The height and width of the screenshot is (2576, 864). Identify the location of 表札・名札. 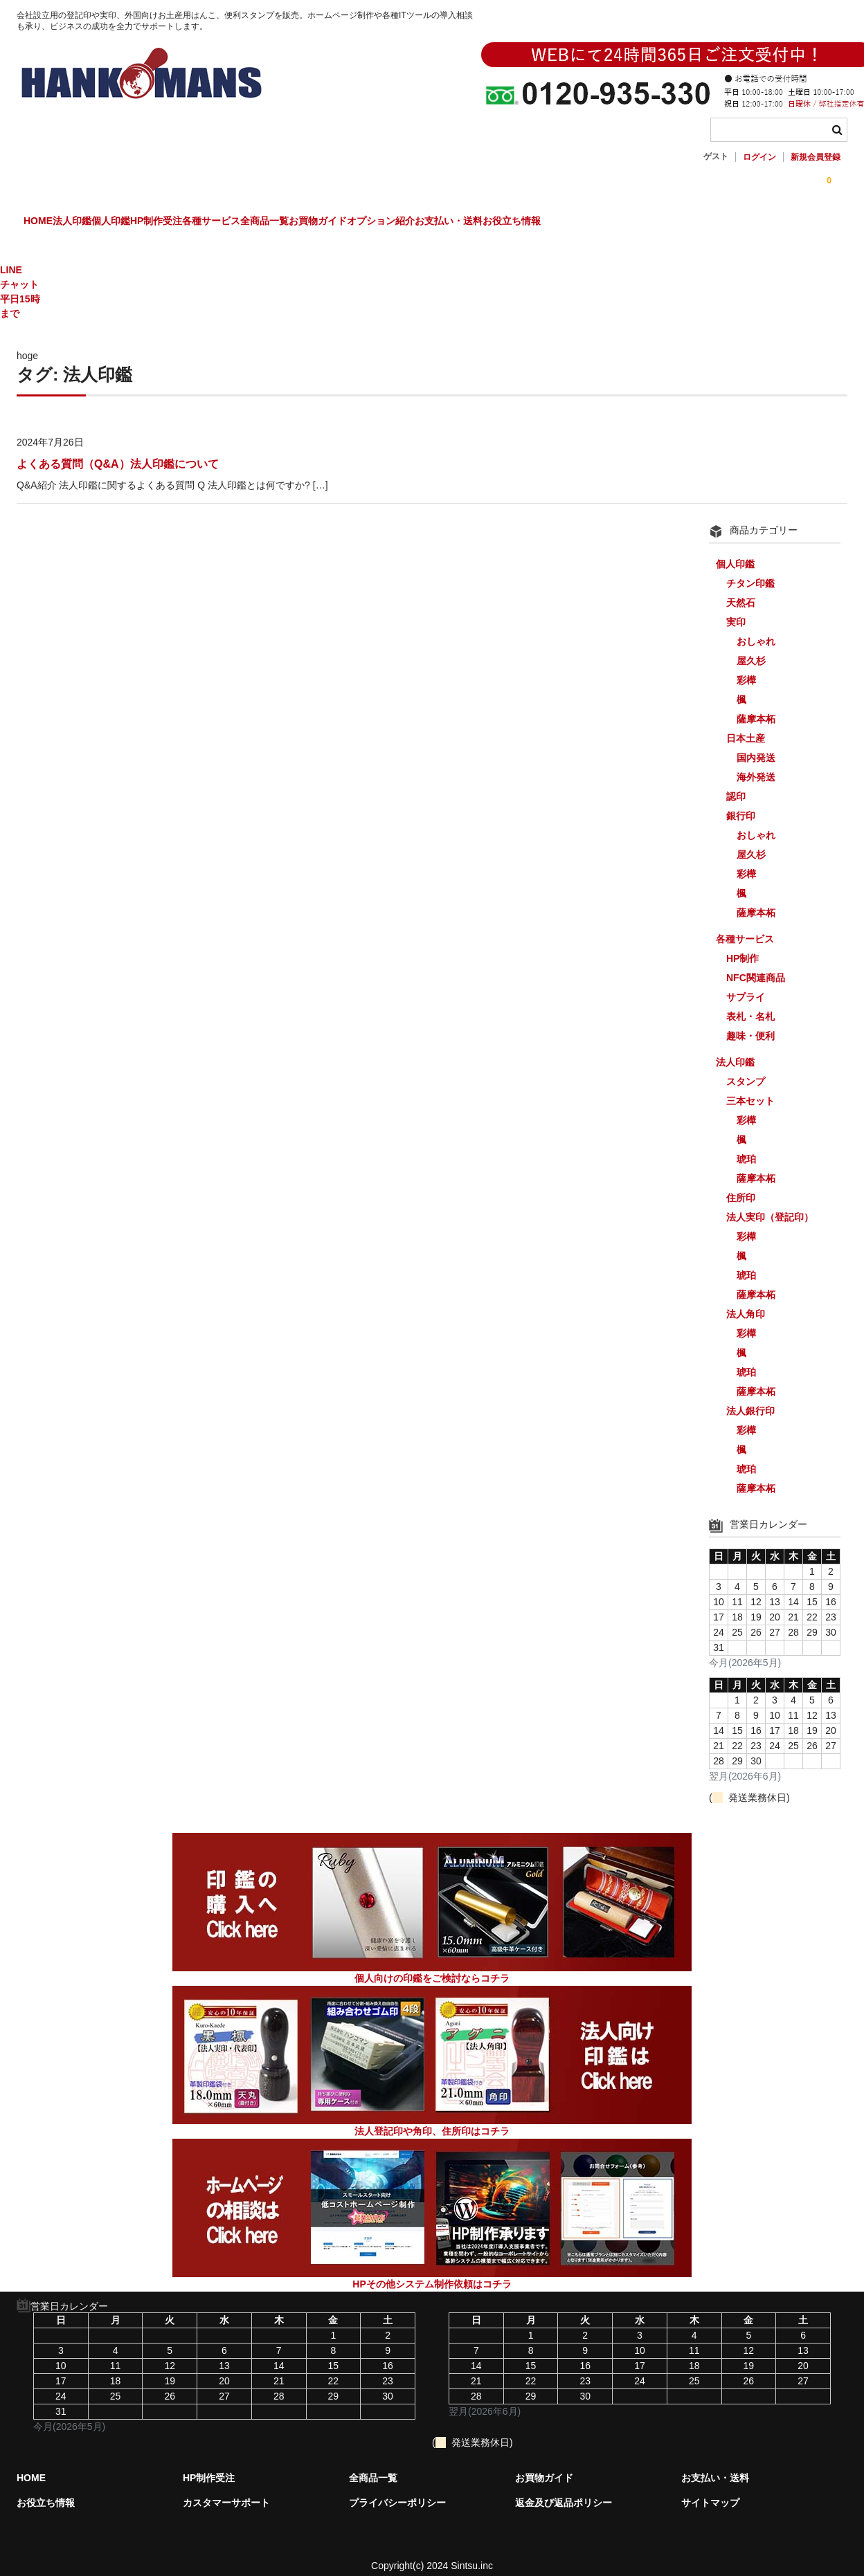
(750, 1004).